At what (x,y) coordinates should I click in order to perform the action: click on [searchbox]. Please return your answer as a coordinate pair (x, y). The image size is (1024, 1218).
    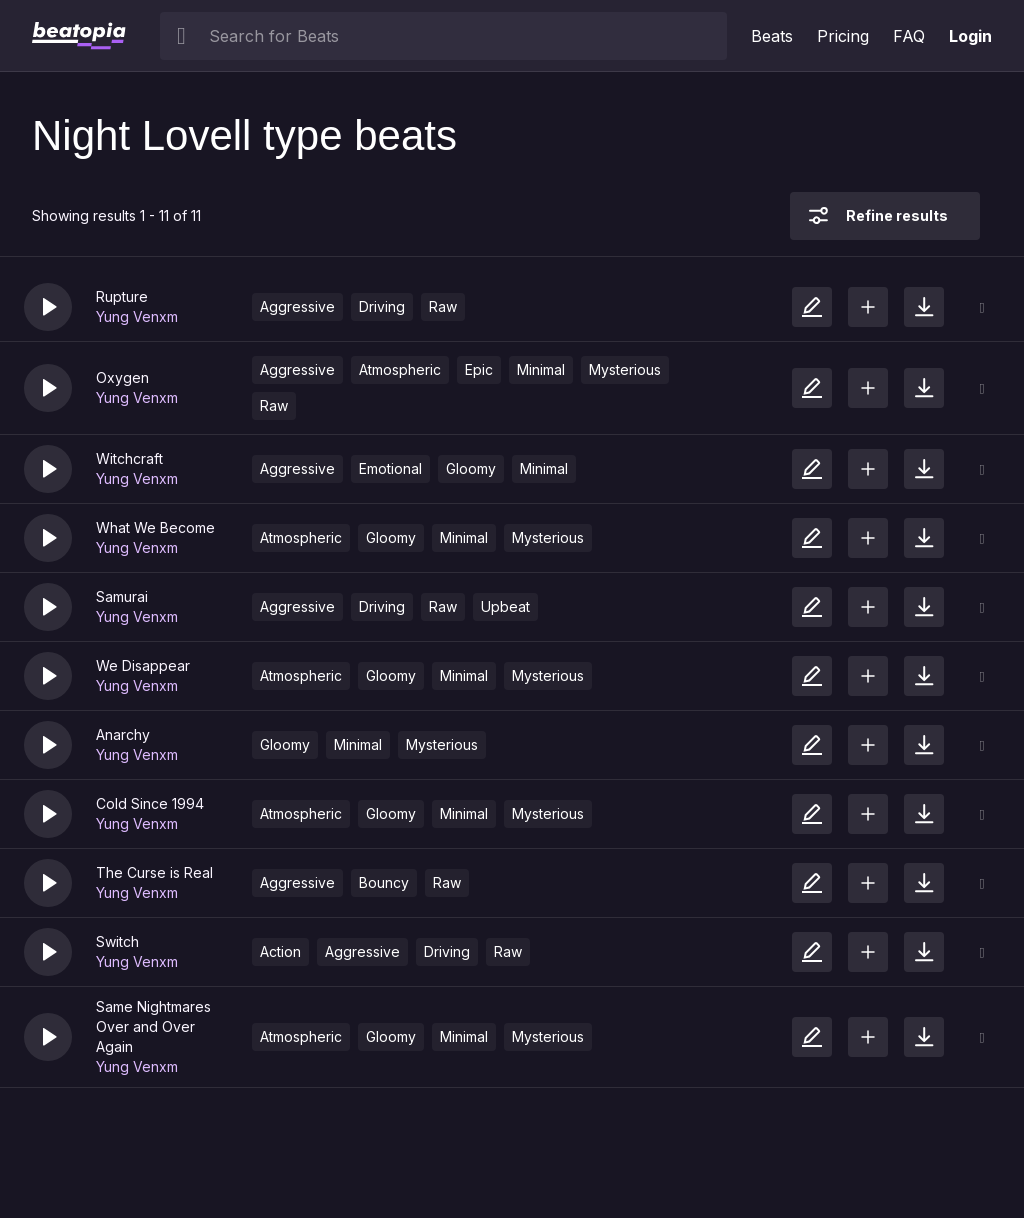
    Looking at the image, I should click on (463, 36).